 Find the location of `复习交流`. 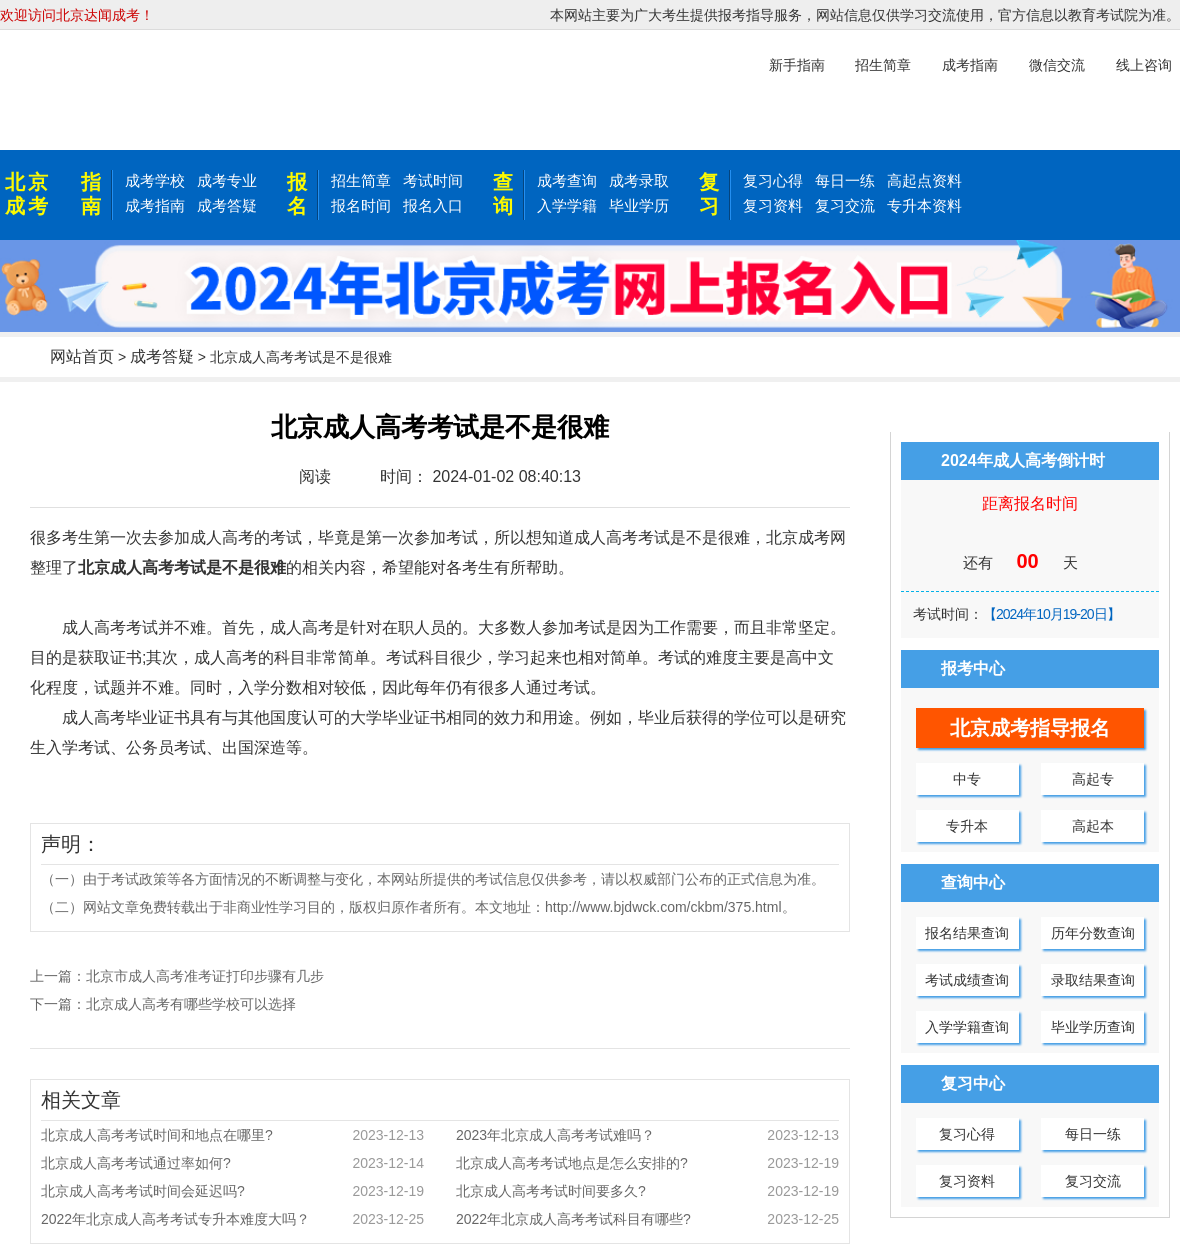

复习交流 is located at coordinates (845, 205).